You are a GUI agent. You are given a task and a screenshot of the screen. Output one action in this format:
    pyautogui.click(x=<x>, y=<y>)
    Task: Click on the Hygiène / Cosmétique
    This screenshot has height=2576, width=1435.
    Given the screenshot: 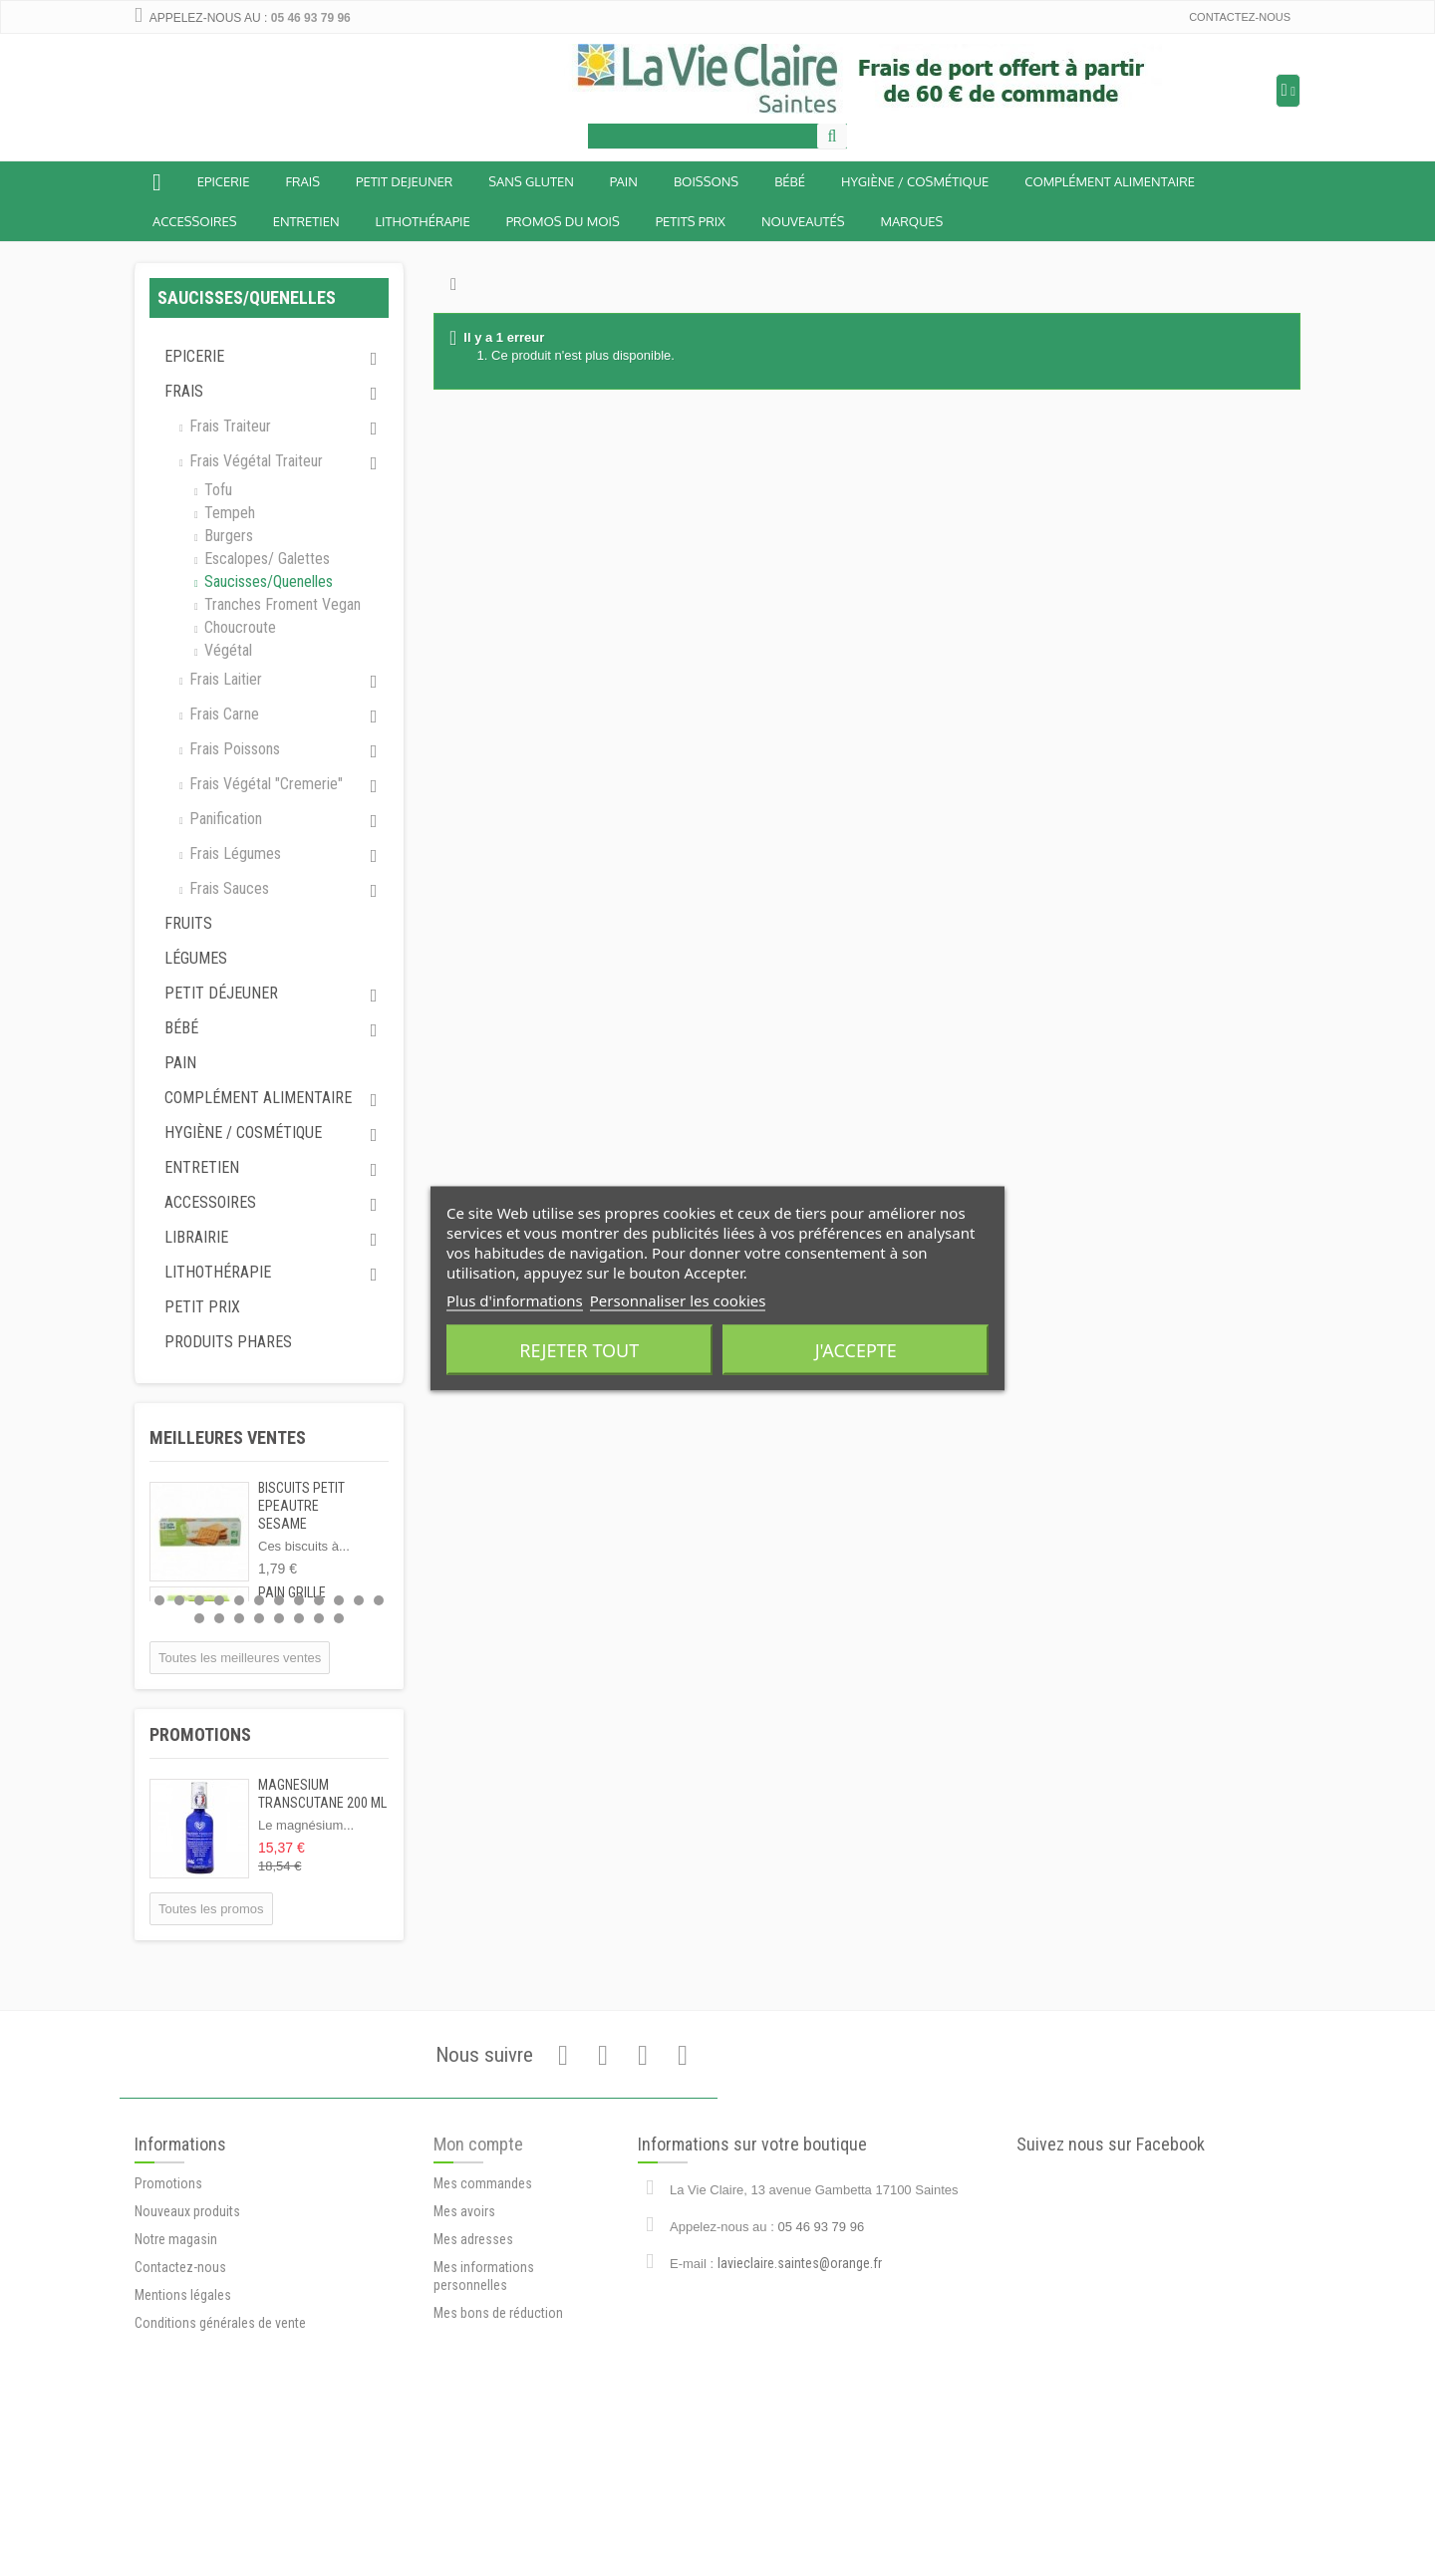 What is the action you would take?
    pyautogui.click(x=915, y=181)
    